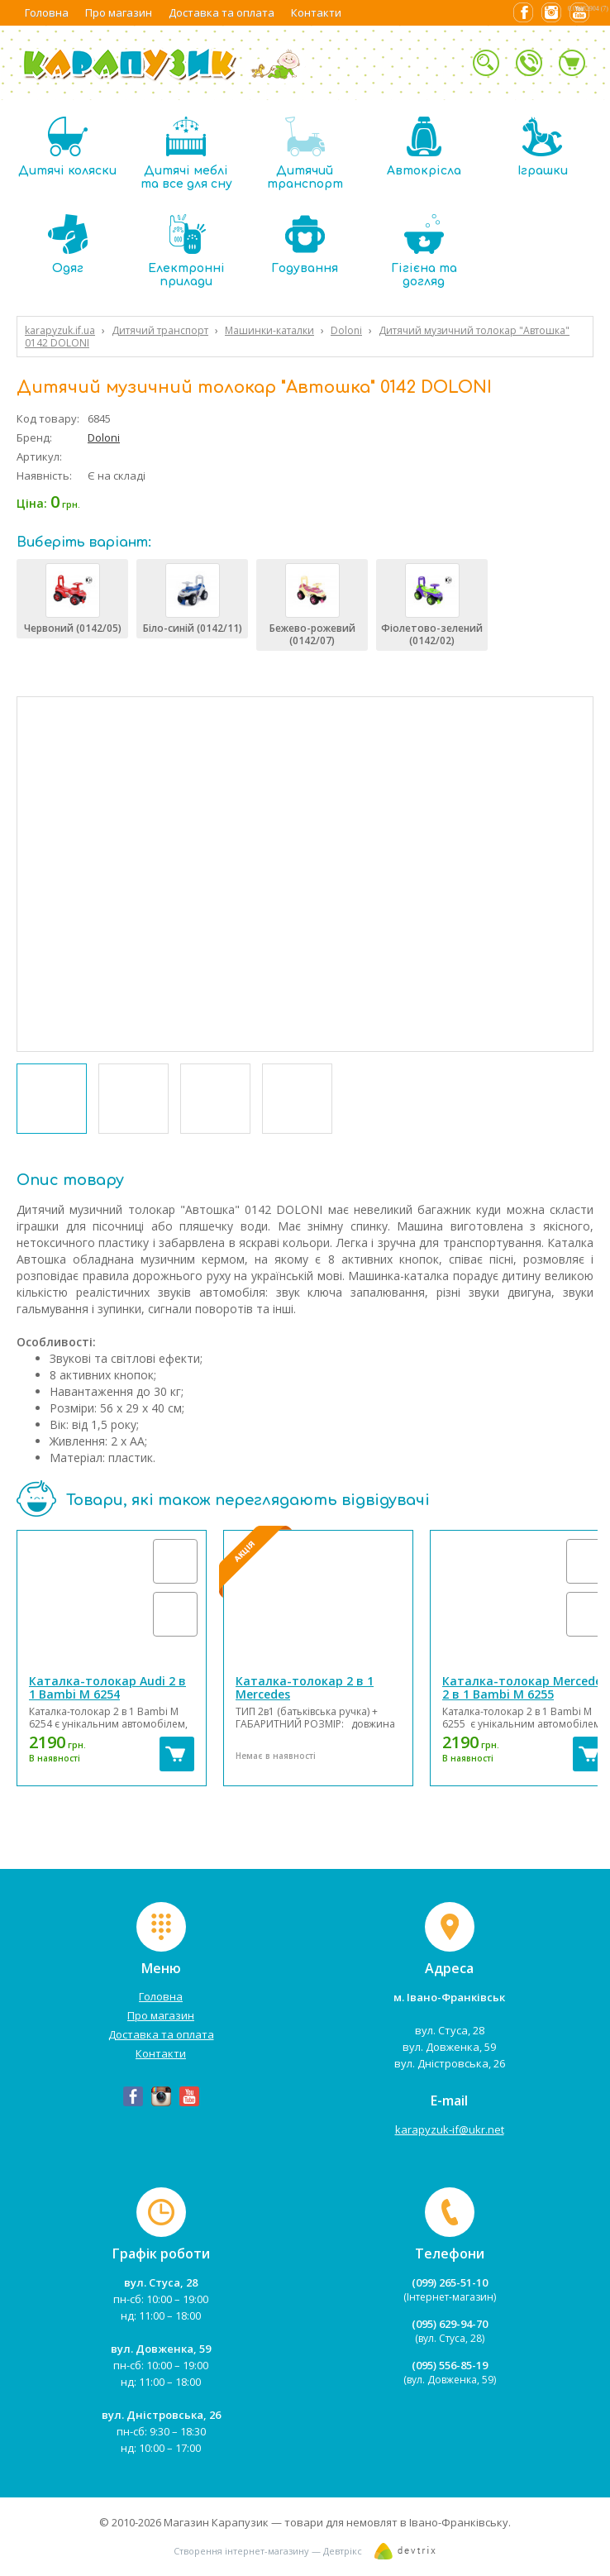 This screenshot has height=2576, width=610. I want to click on Doloni, so click(104, 437).